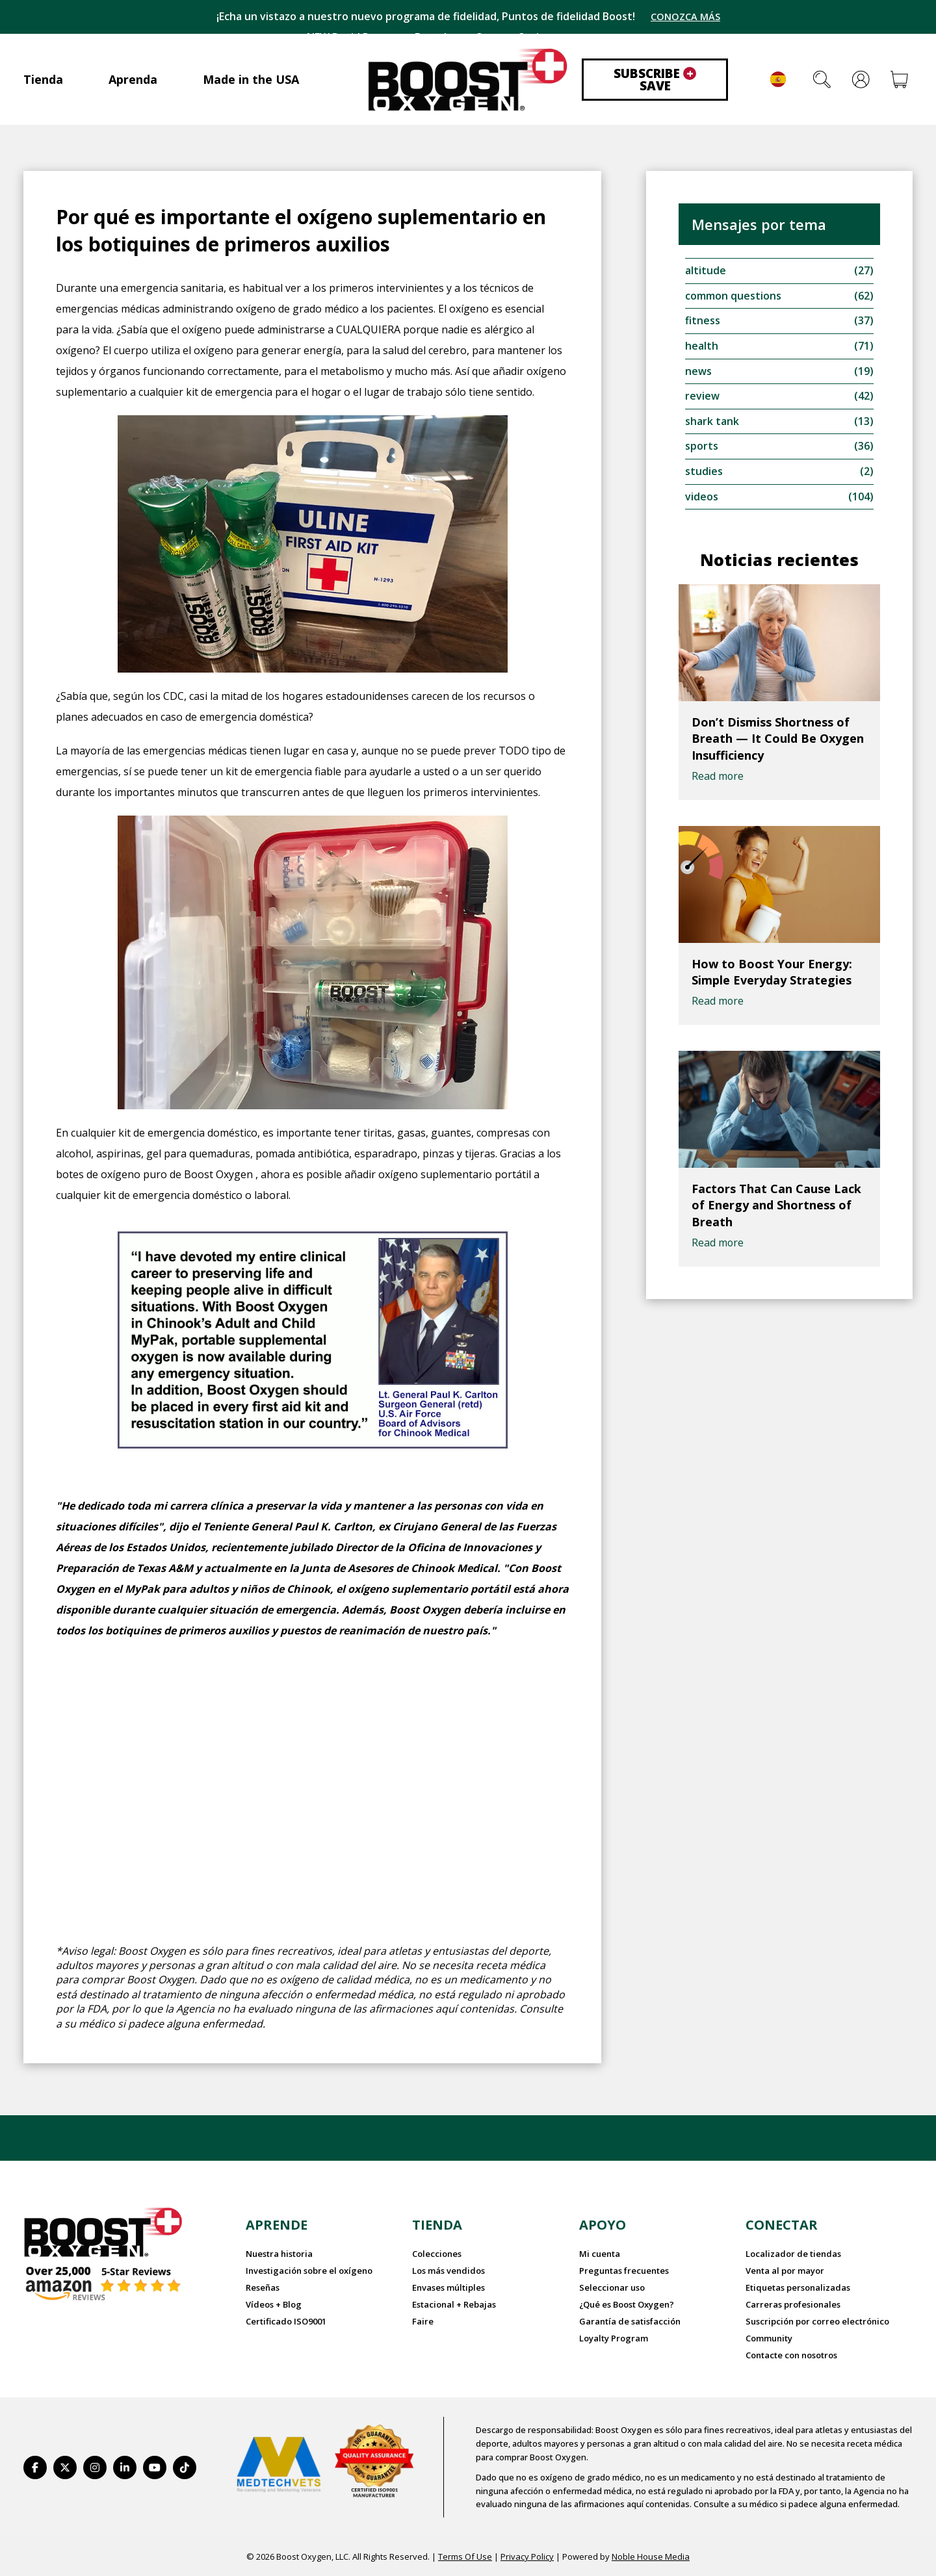  I want to click on [https://www.facebook.com/BoostOxygenUSA/], so click(35, 2467).